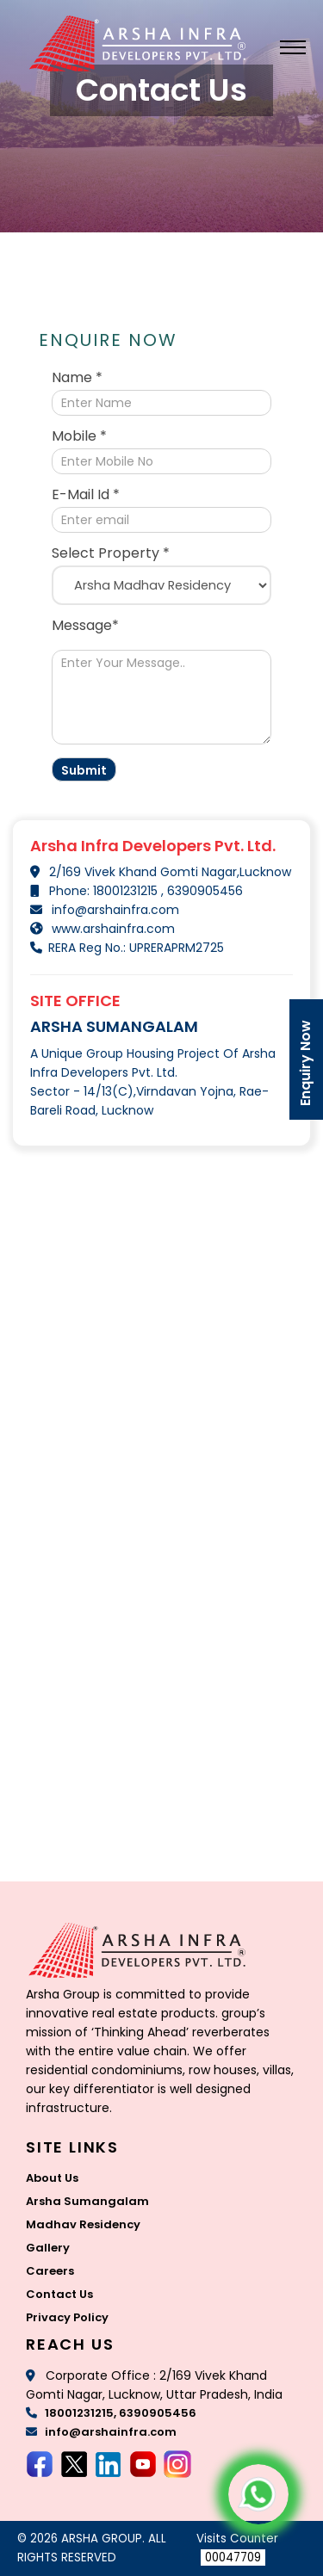 The height and width of the screenshot is (2576, 323). Describe the element at coordinates (86, 495) in the screenshot. I see `E-Mail Id` at that location.